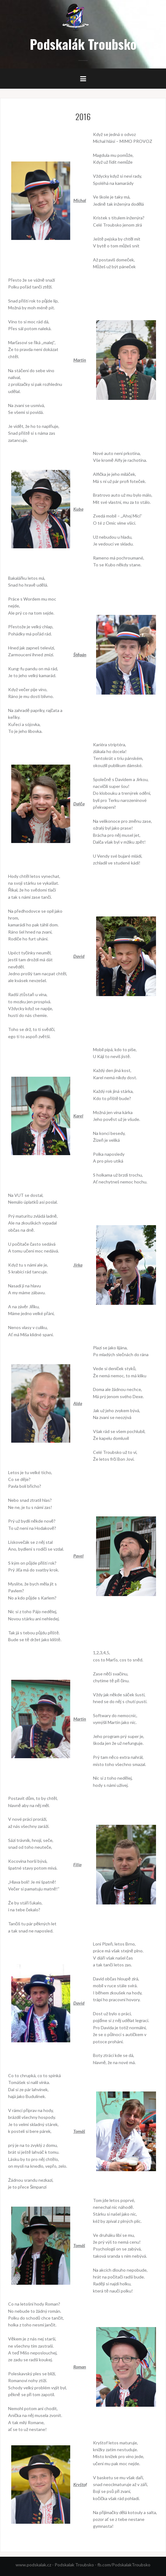 This screenshot has width=166, height=2576. I want to click on fb.com/PodskalakTroubsko, so click(123, 2564).